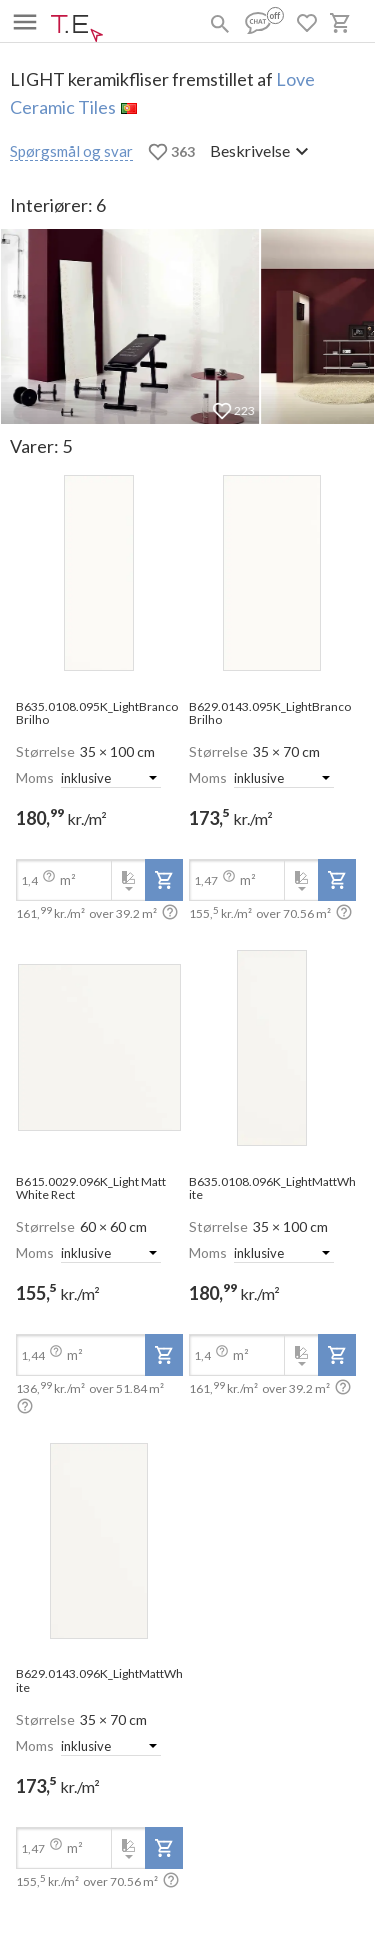 This screenshot has height=1952, width=375. Describe the element at coordinates (164, 880) in the screenshot. I see `[add-to-project]` at that location.